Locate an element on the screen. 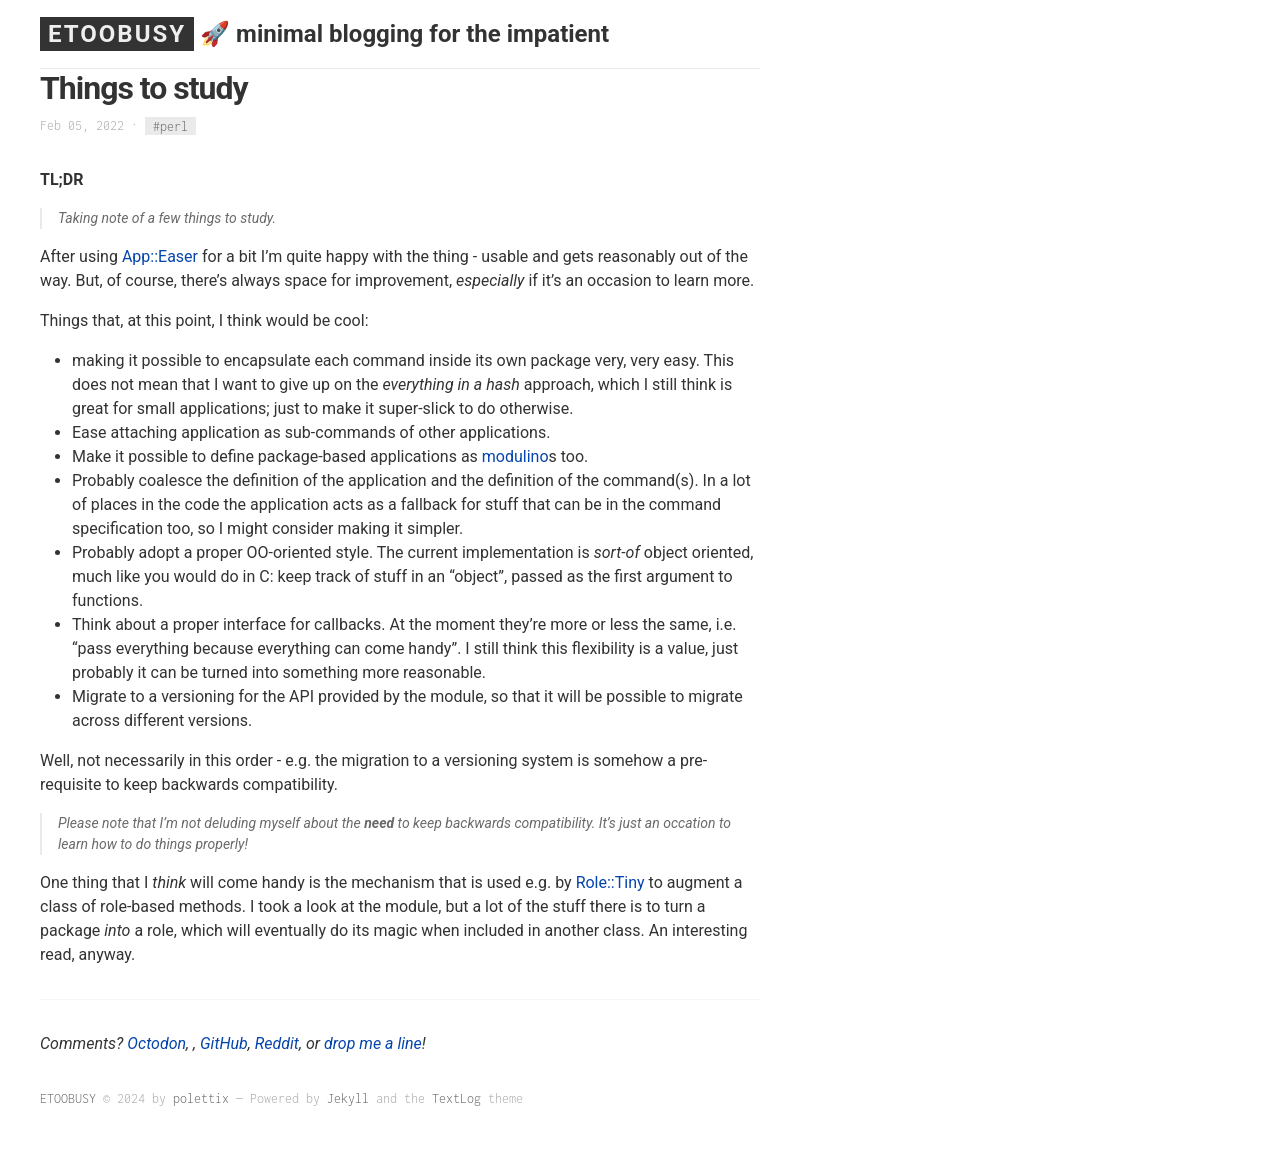 Image resolution: width=1280 pixels, height=1173 pixels. Role::Tiny is located at coordinates (610, 882).